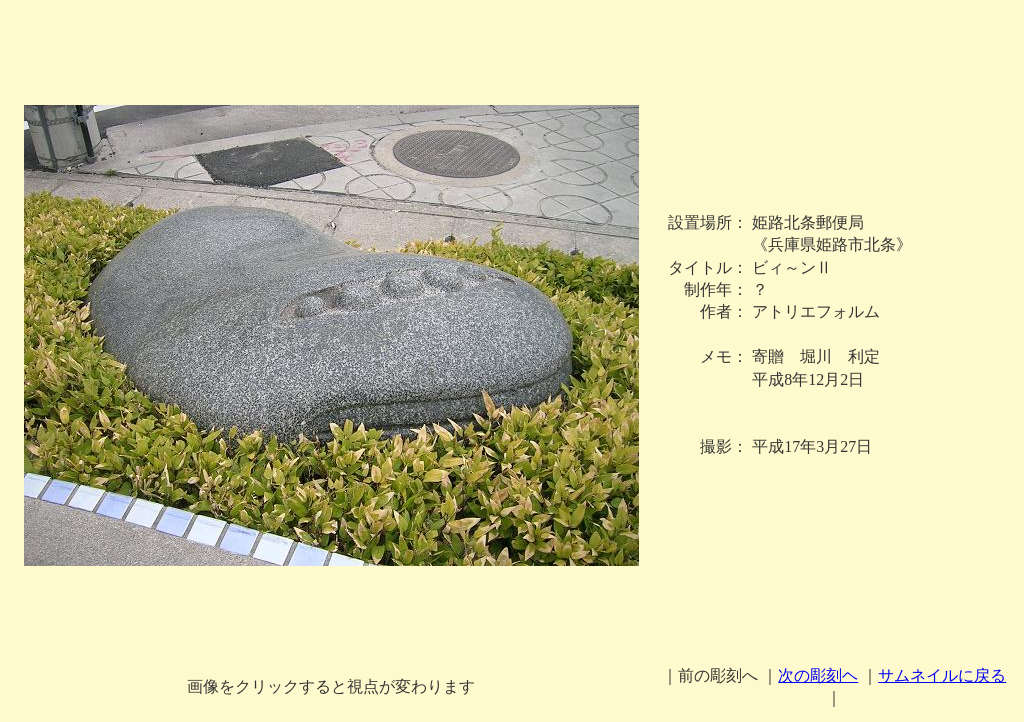 Image resolution: width=1024 pixels, height=722 pixels. What do you see at coordinates (942, 675) in the screenshot?
I see `サムネイルに戻る` at bounding box center [942, 675].